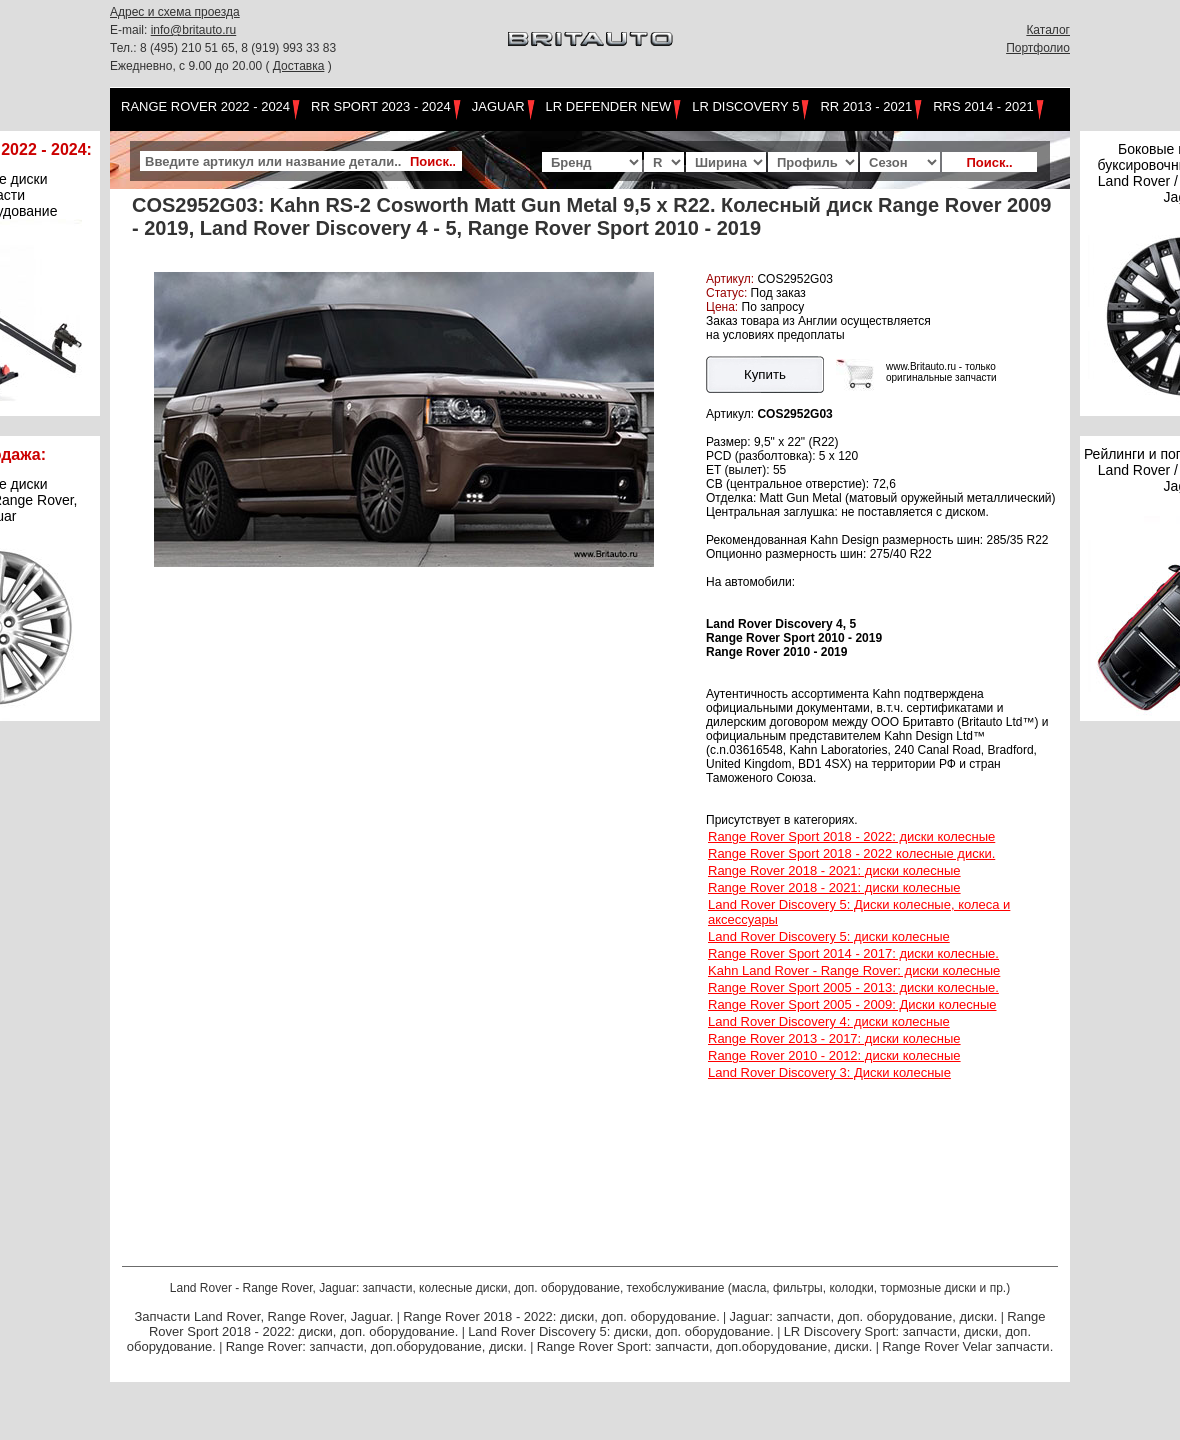  Describe the element at coordinates (223, 48) in the screenshot. I see `Тел.: 8 (495) 210 51 65, 8 (919) 993 33 83` at that location.